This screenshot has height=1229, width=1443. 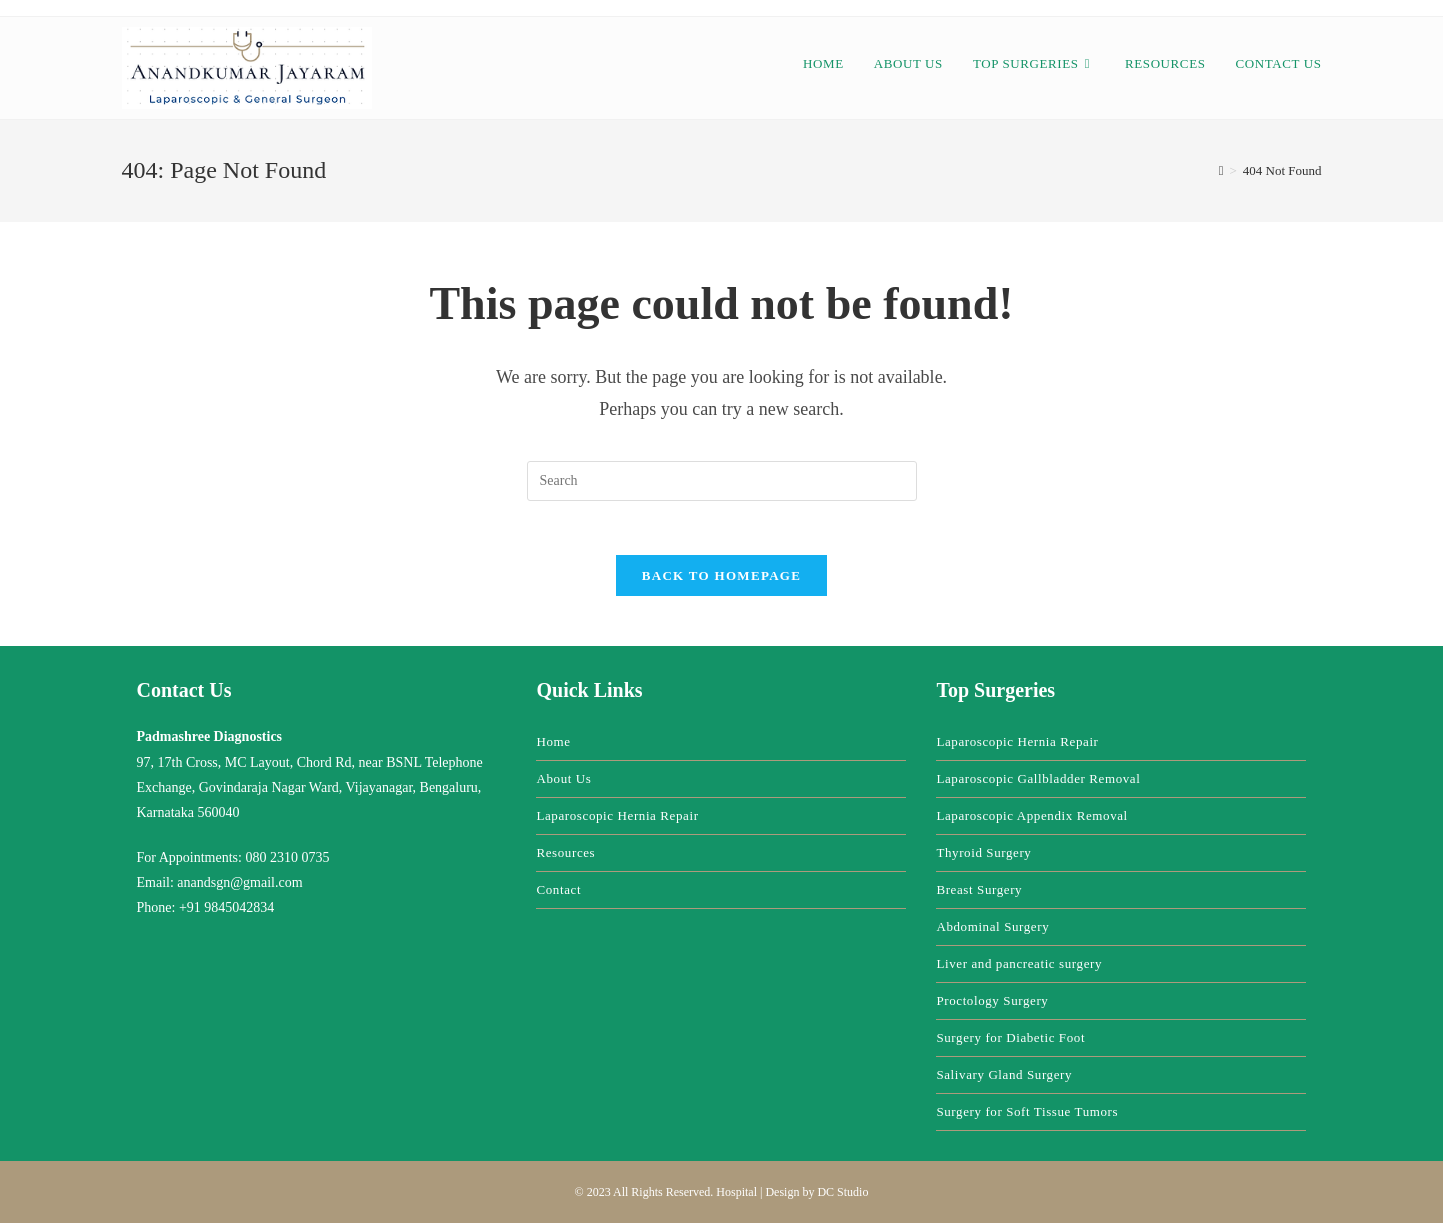 What do you see at coordinates (1221, 170) in the screenshot?
I see `[Home]` at bounding box center [1221, 170].